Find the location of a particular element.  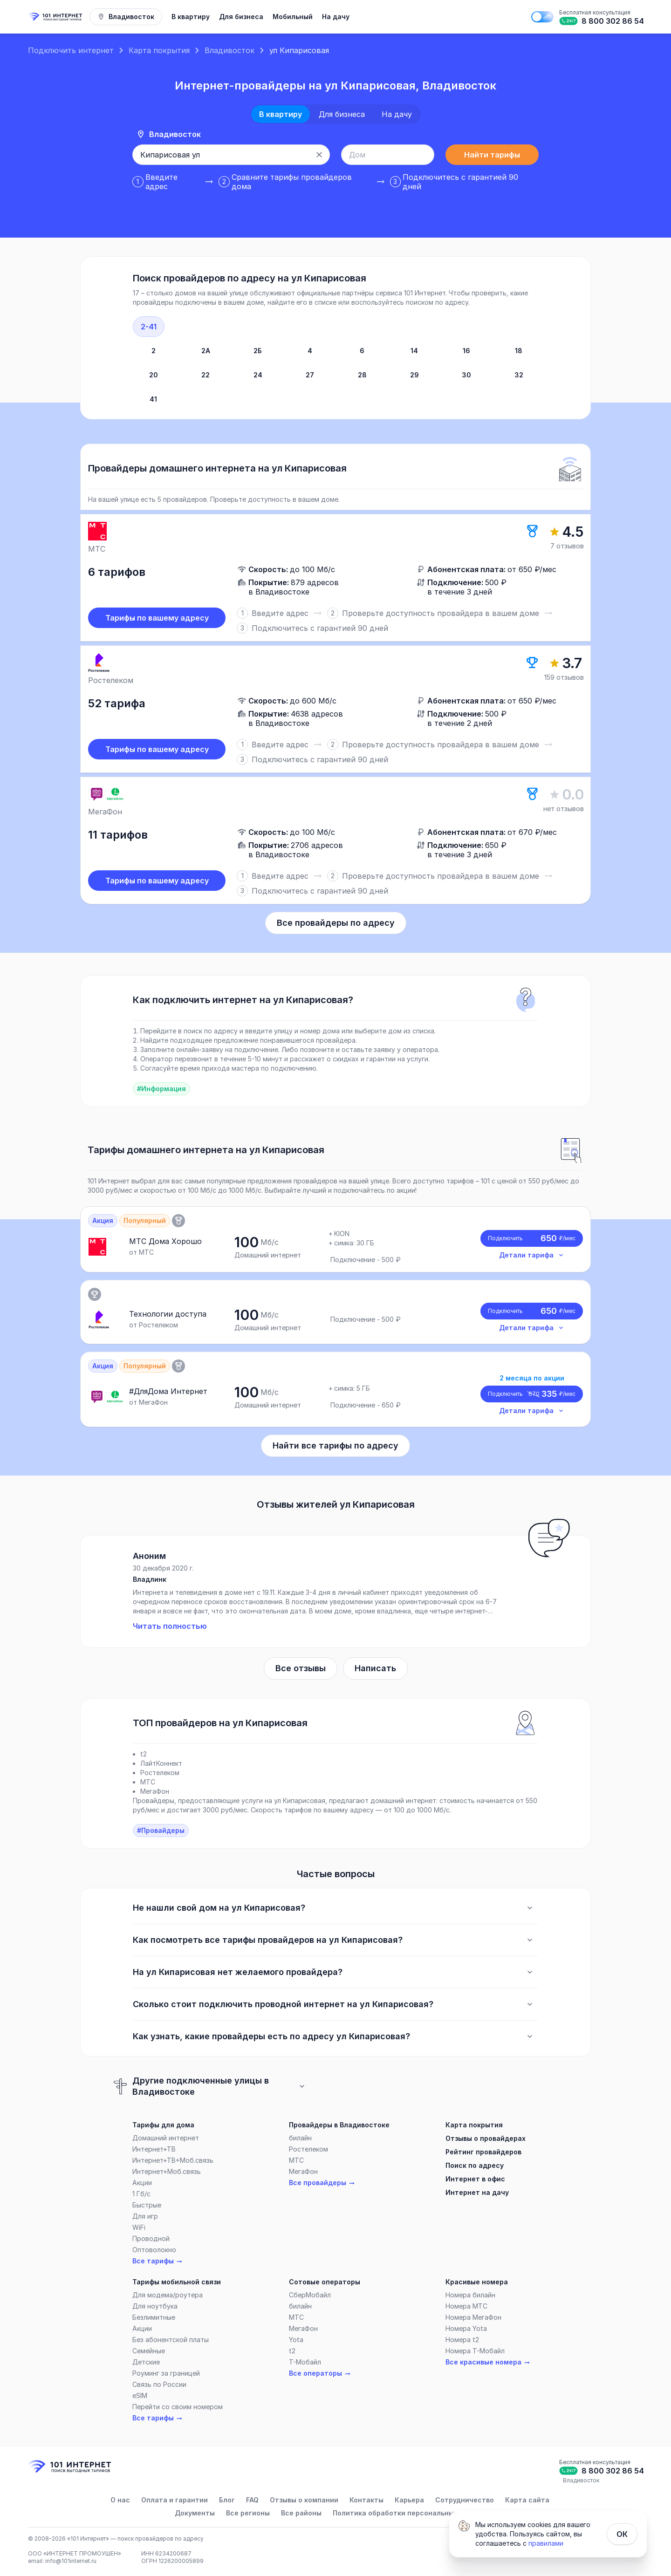

Подключить интернет is located at coordinates (71, 50).